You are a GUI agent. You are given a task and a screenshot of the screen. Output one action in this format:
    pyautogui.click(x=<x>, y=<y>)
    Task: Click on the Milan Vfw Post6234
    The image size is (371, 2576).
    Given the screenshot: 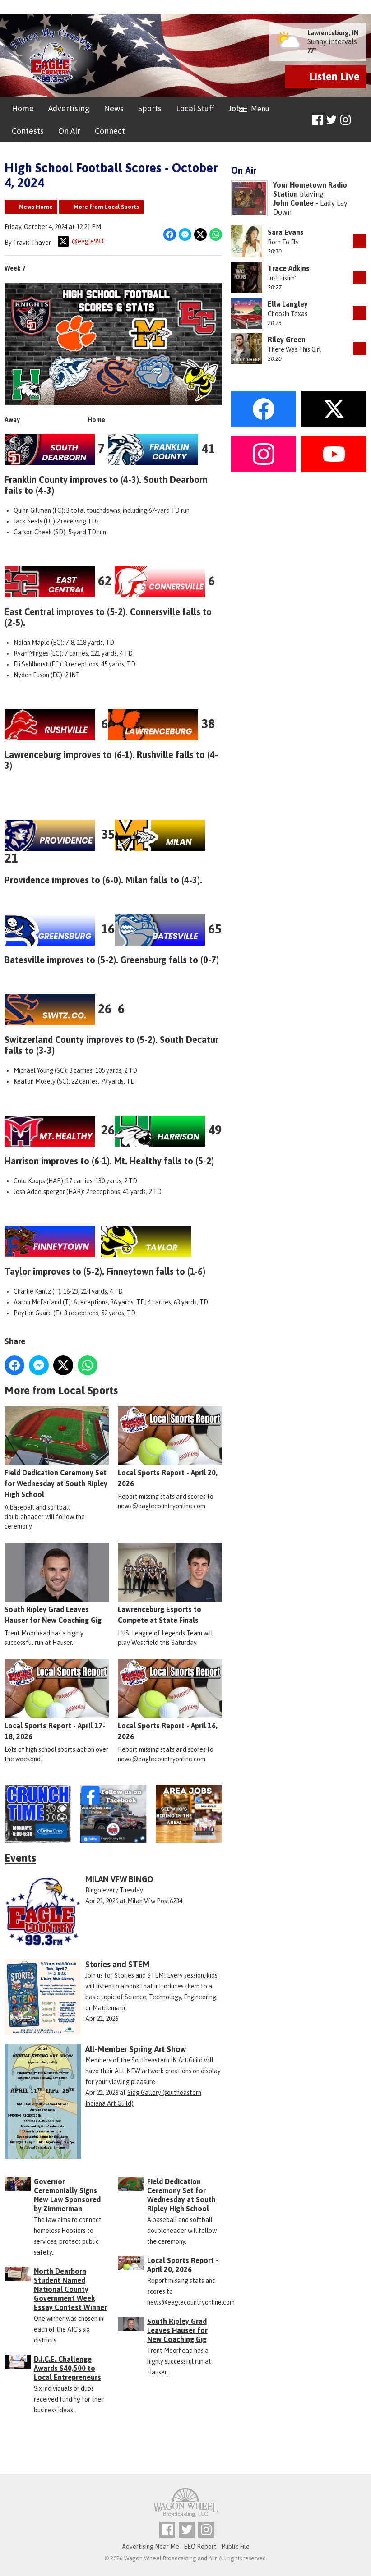 What is the action you would take?
    pyautogui.click(x=154, y=1901)
    